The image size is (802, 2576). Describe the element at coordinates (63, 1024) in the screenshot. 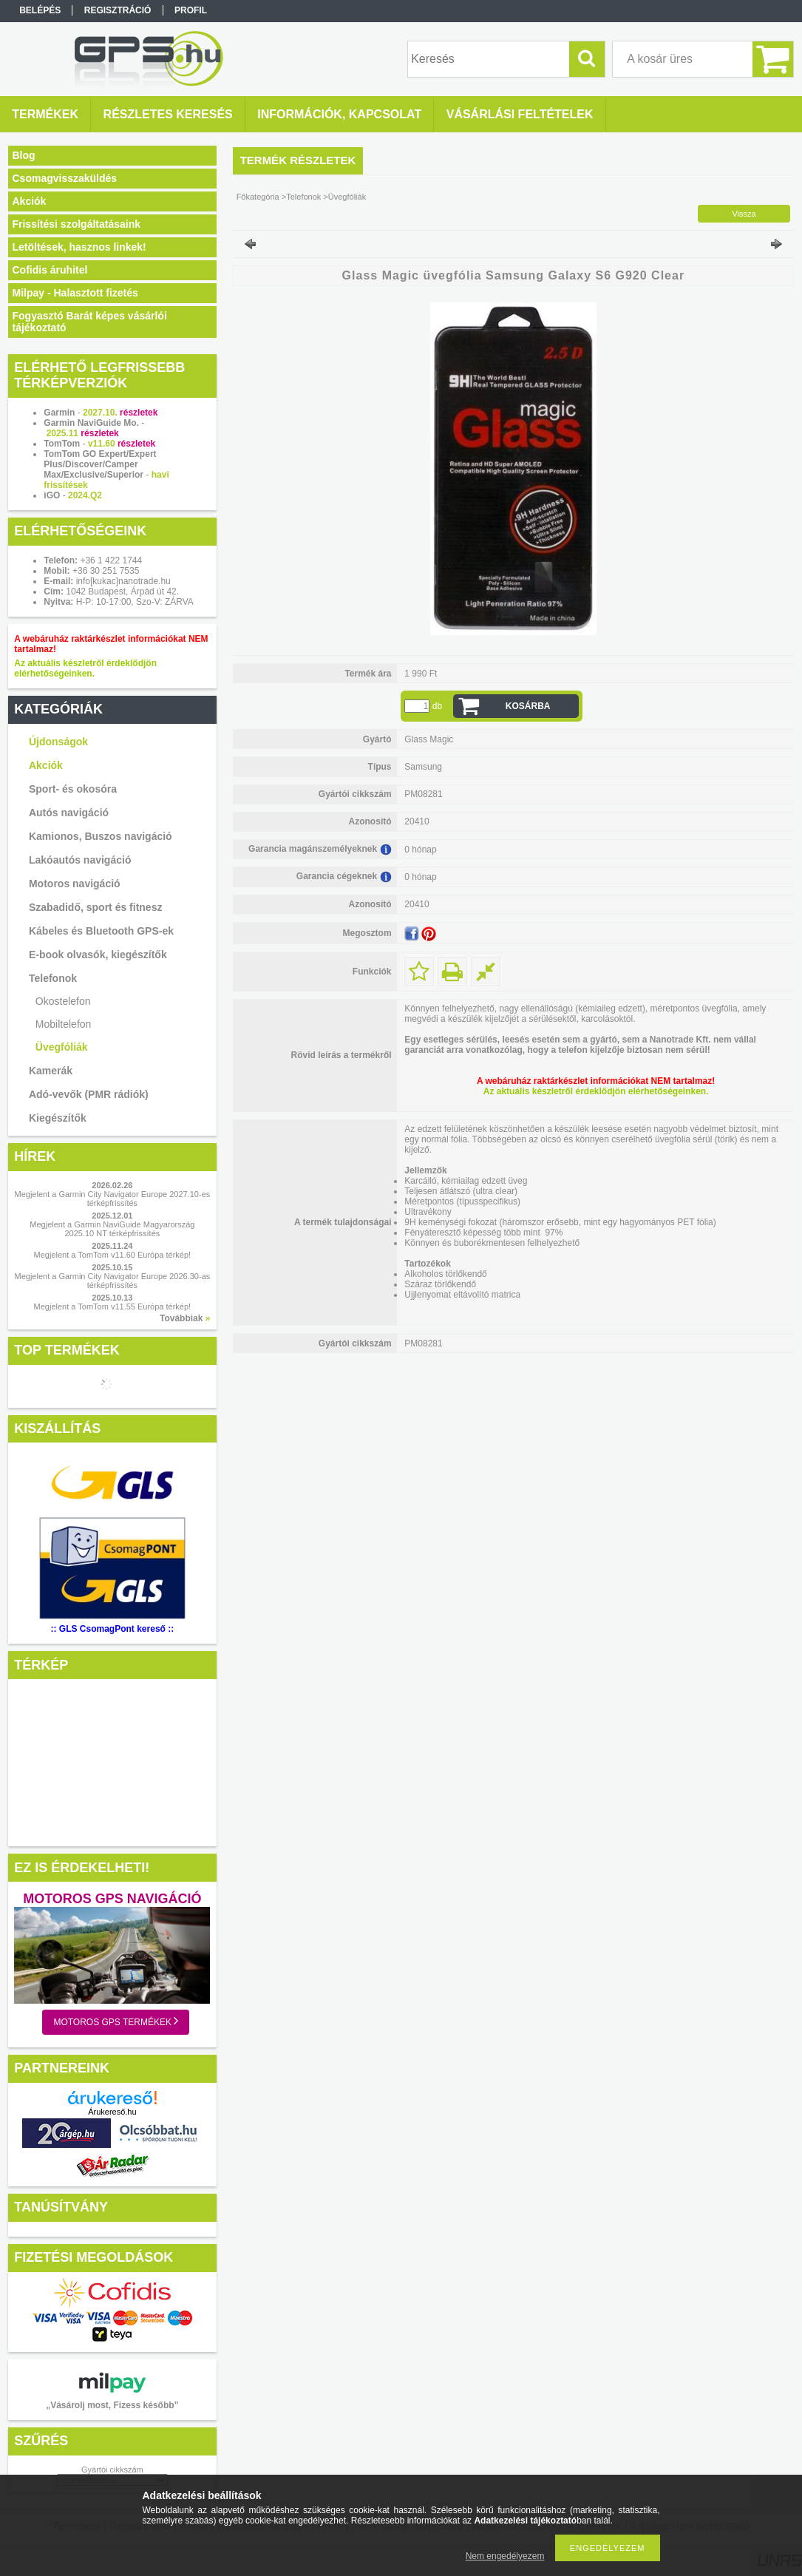

I see `Mobiltelefon` at that location.